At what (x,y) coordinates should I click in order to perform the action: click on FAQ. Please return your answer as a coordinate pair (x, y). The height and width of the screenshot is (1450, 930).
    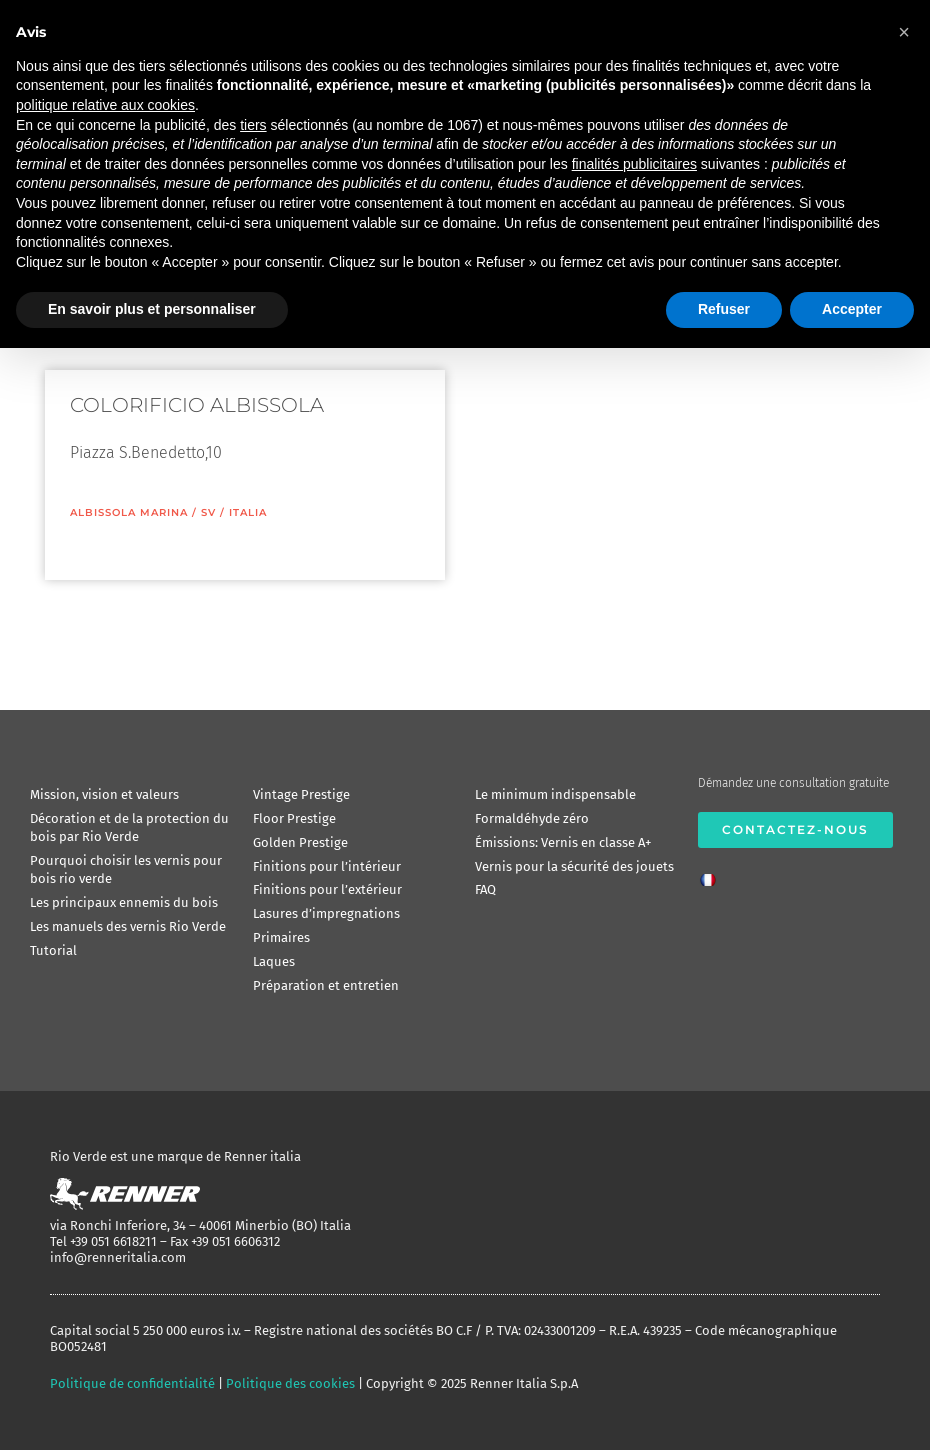
    Looking at the image, I should click on (485, 889).